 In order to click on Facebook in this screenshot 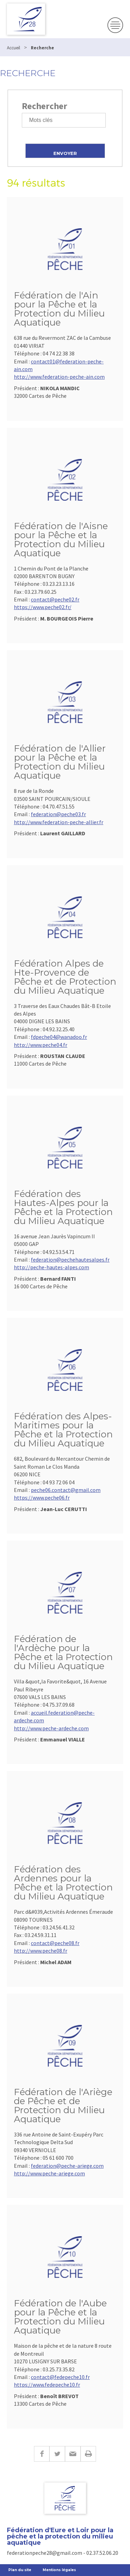, I will do `click(41, 2454)`.